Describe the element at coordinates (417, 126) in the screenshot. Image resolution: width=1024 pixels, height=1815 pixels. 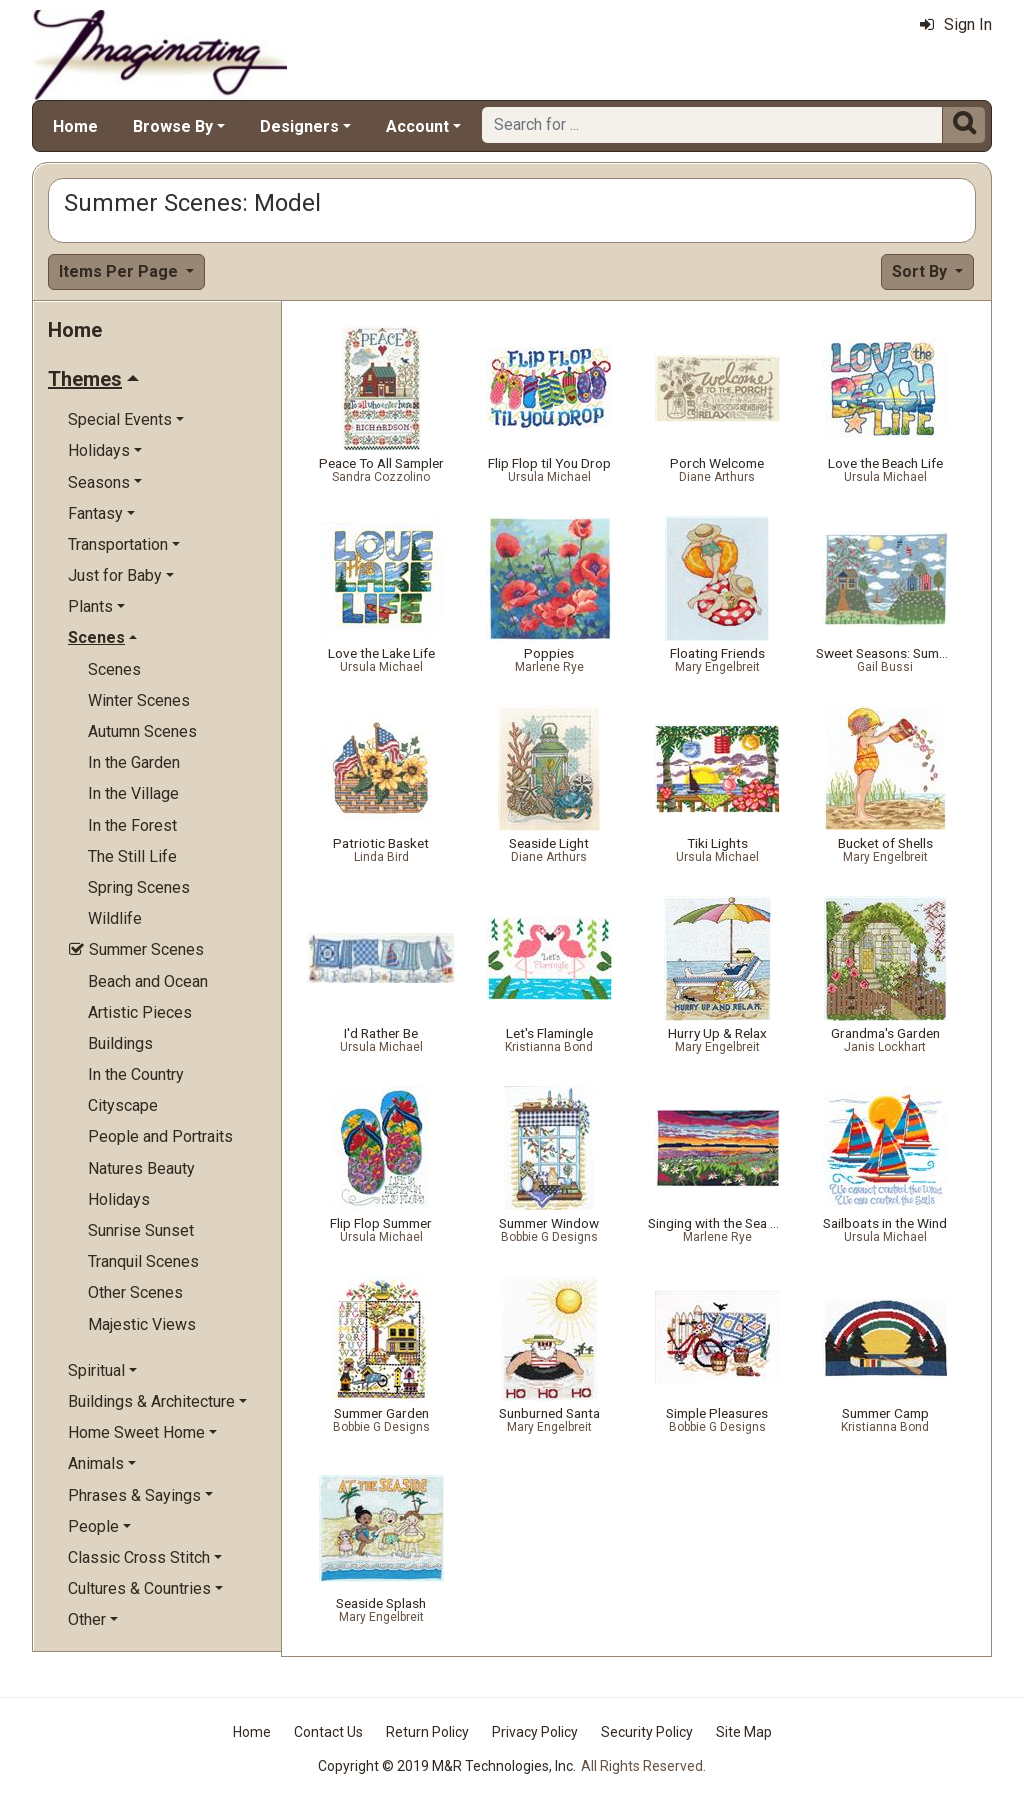
I see `Account [button]` at that location.